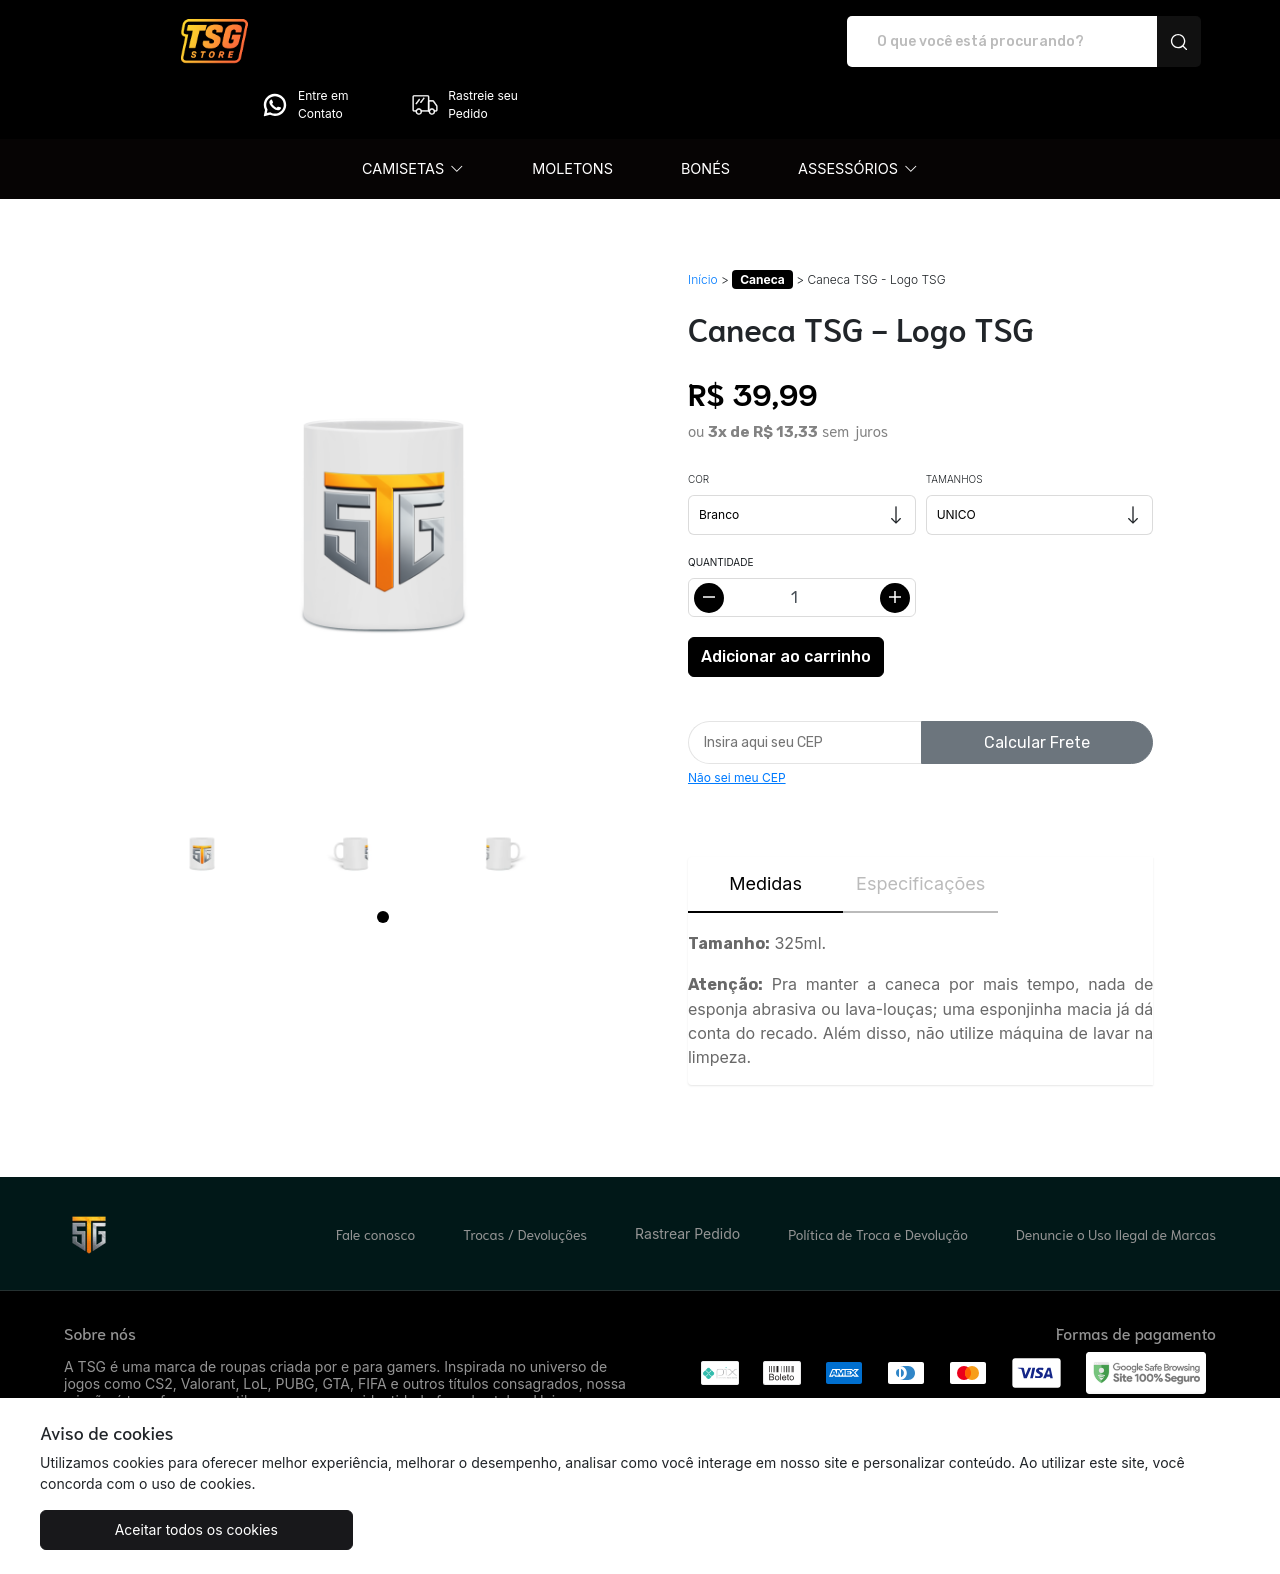  What do you see at coordinates (737, 721) in the screenshot?
I see `Não sei meu CEP` at bounding box center [737, 721].